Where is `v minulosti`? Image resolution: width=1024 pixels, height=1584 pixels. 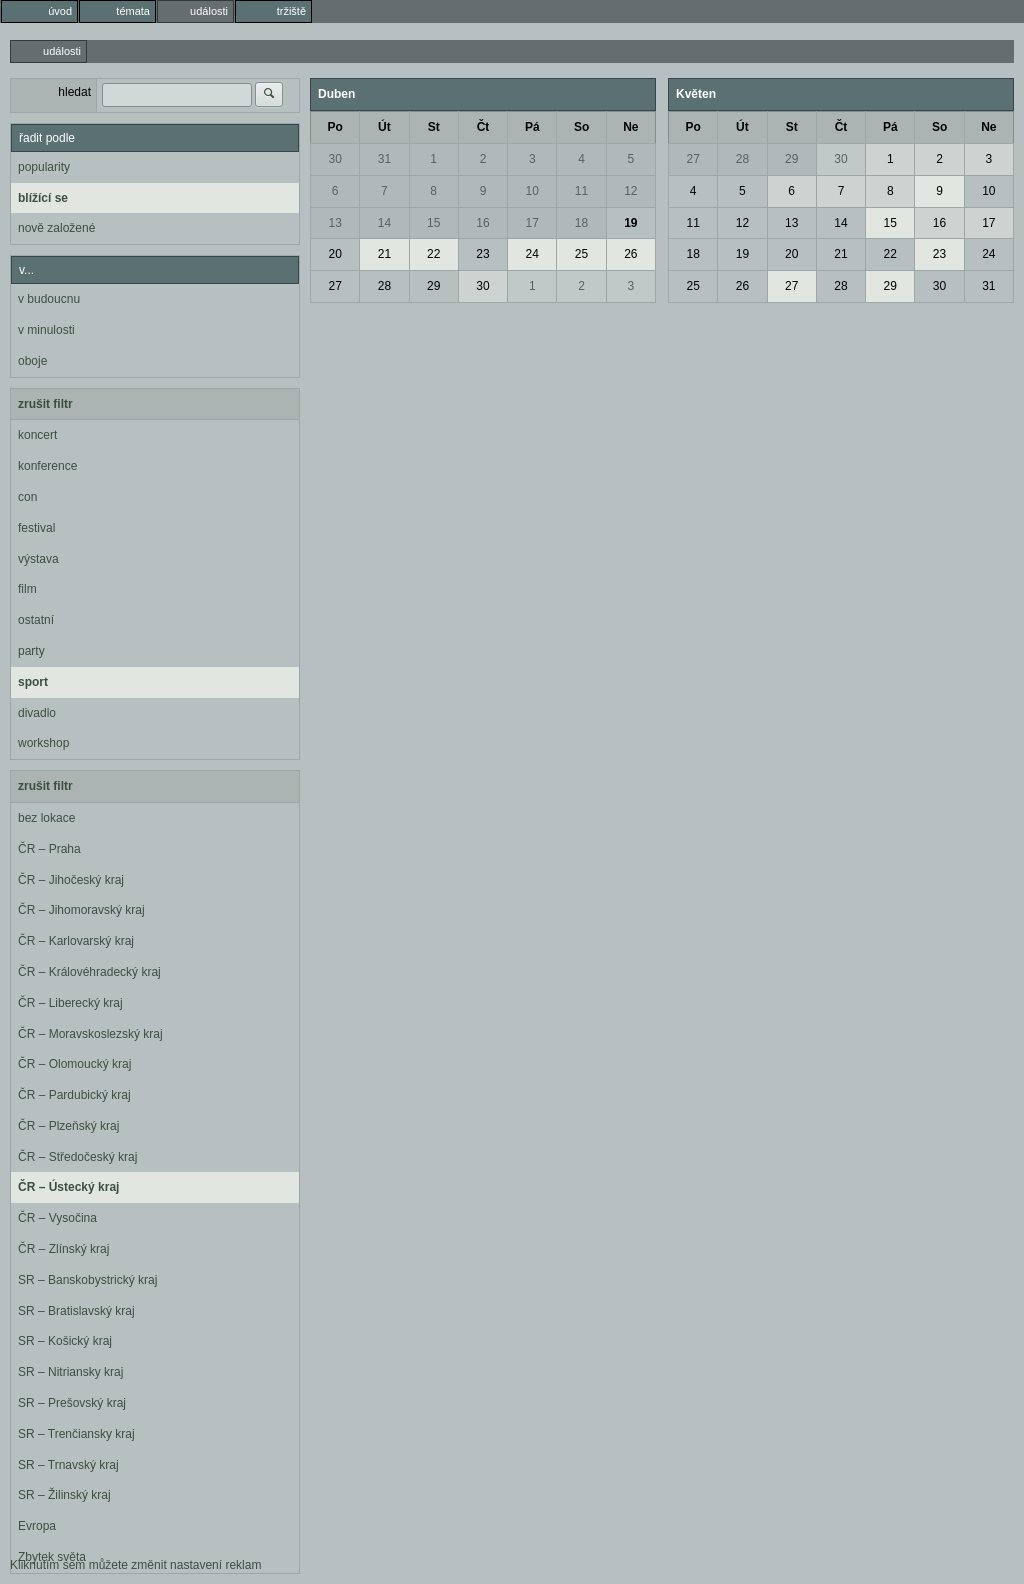
v minulosti is located at coordinates (46, 330).